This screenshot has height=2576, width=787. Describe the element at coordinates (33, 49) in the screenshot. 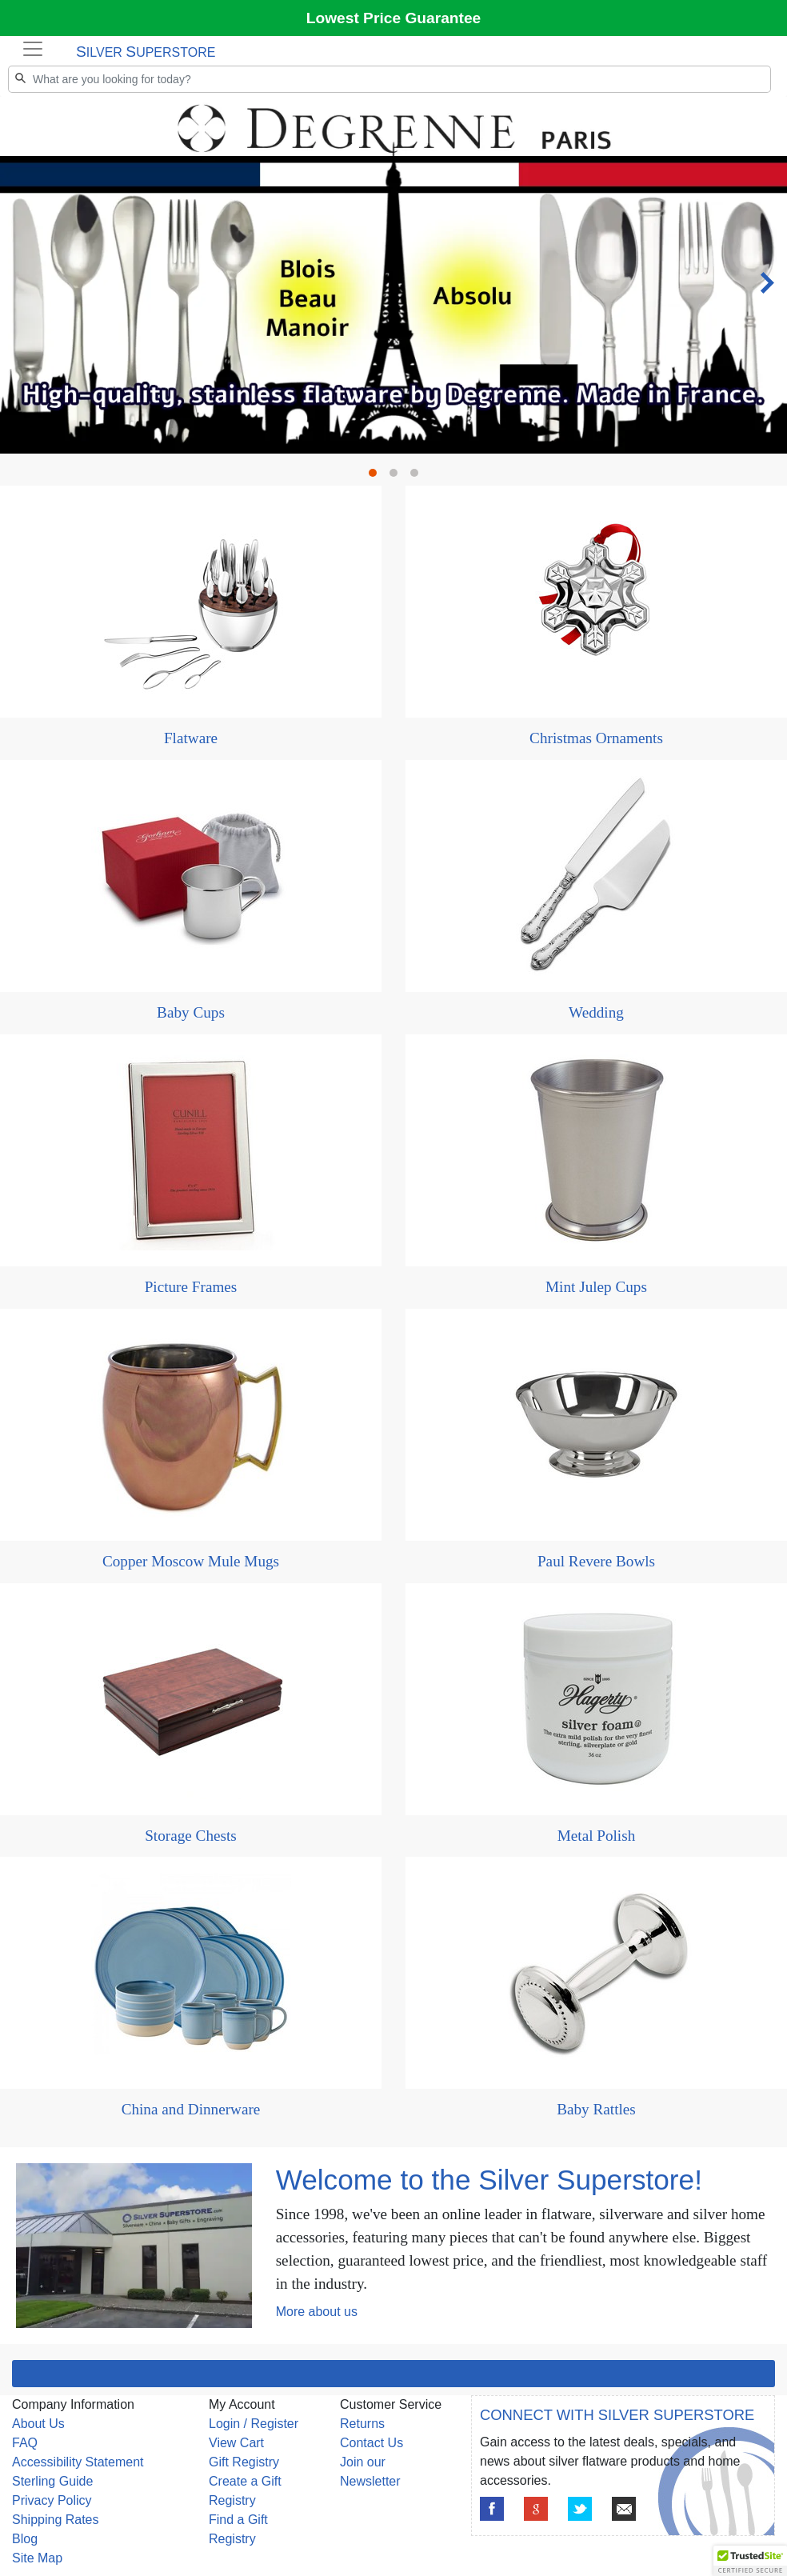

I see `[Toggle navigation]` at that location.